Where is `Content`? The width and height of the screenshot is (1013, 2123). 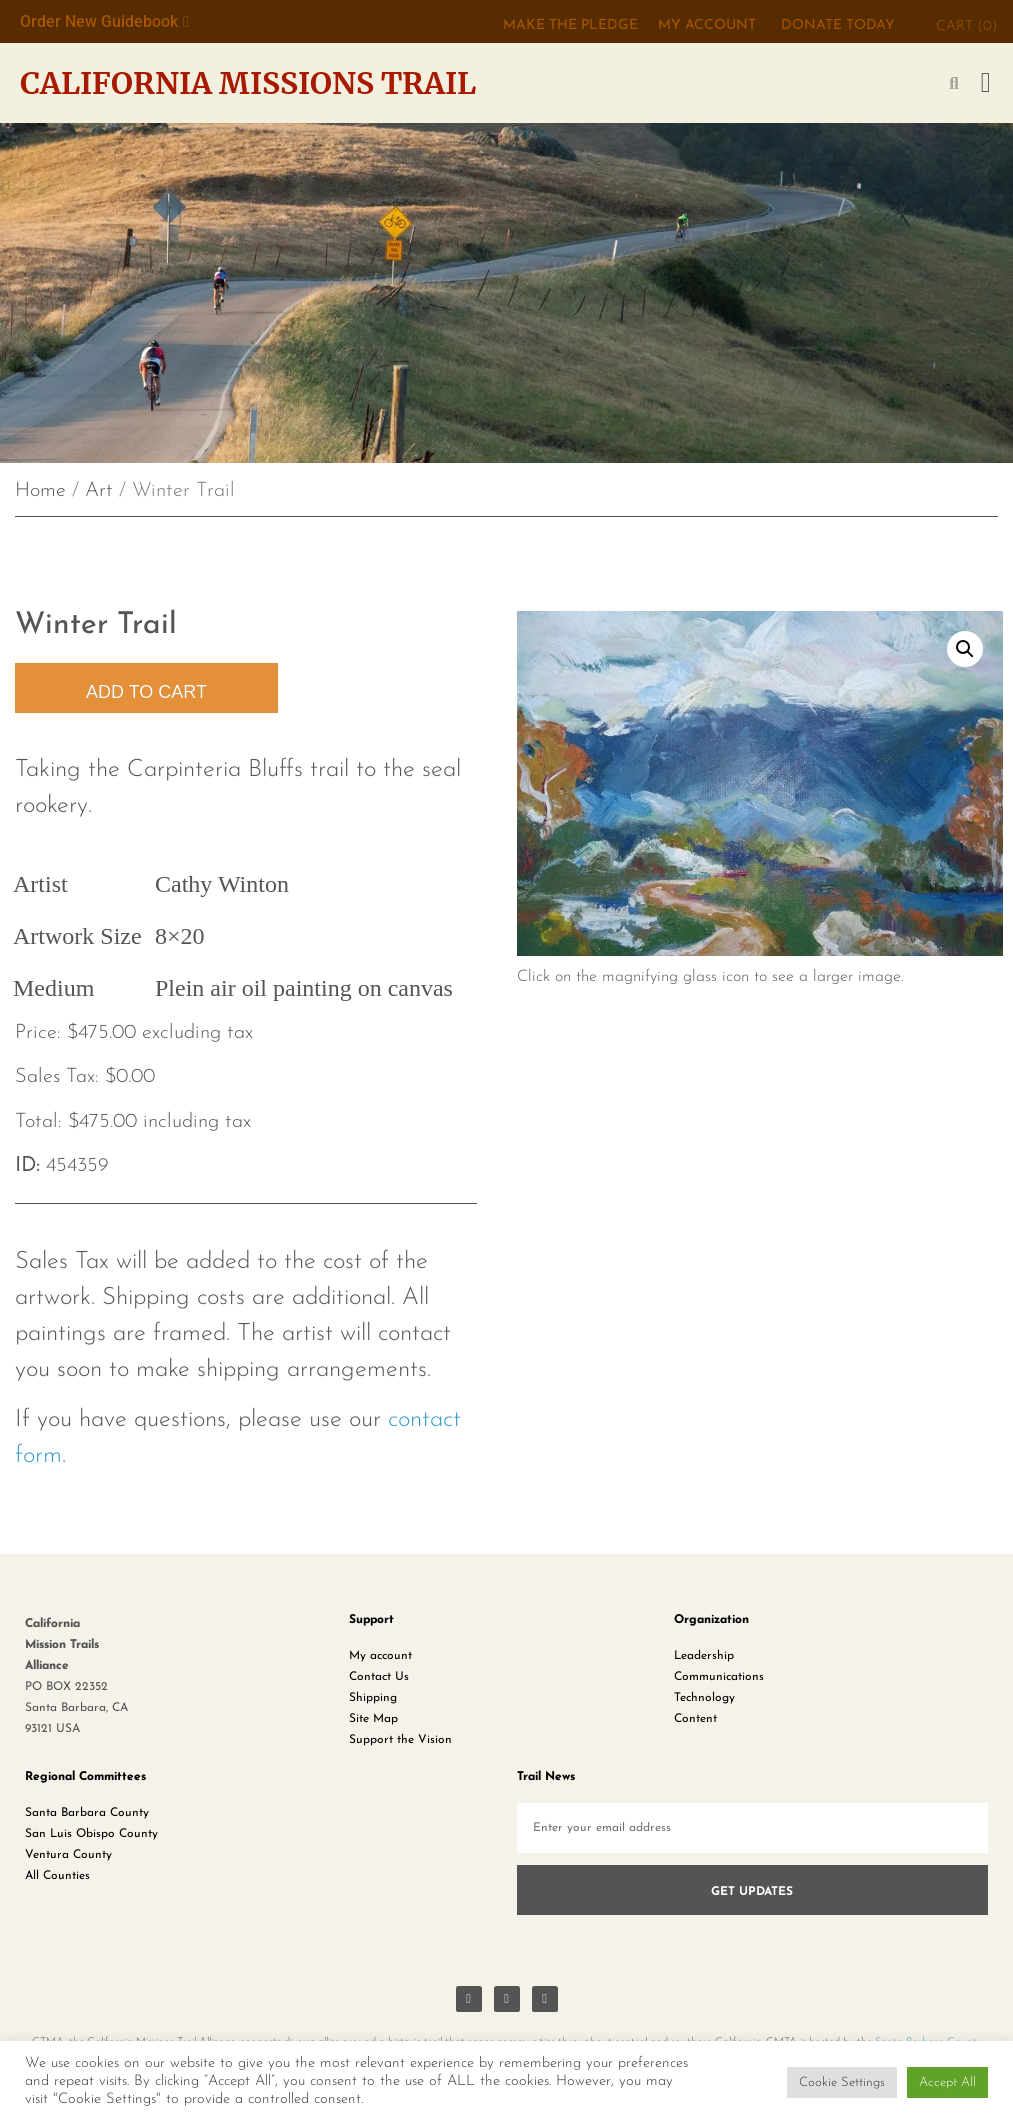 Content is located at coordinates (695, 1719).